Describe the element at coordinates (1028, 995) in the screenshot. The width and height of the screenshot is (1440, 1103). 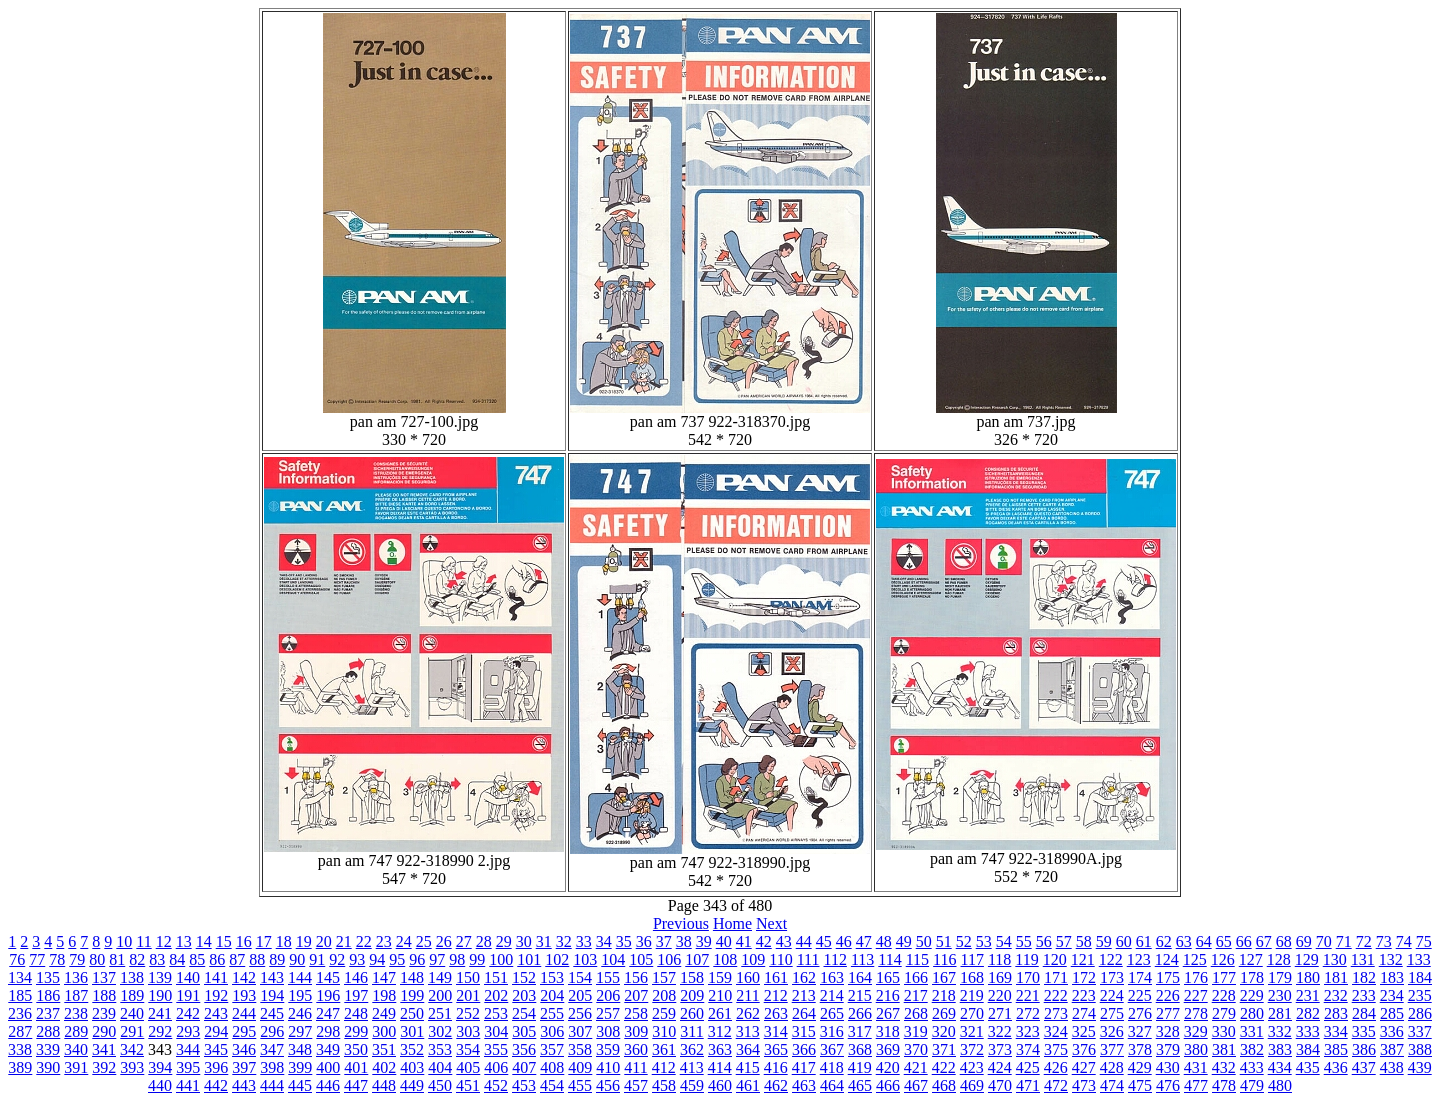
I see `221` at that location.